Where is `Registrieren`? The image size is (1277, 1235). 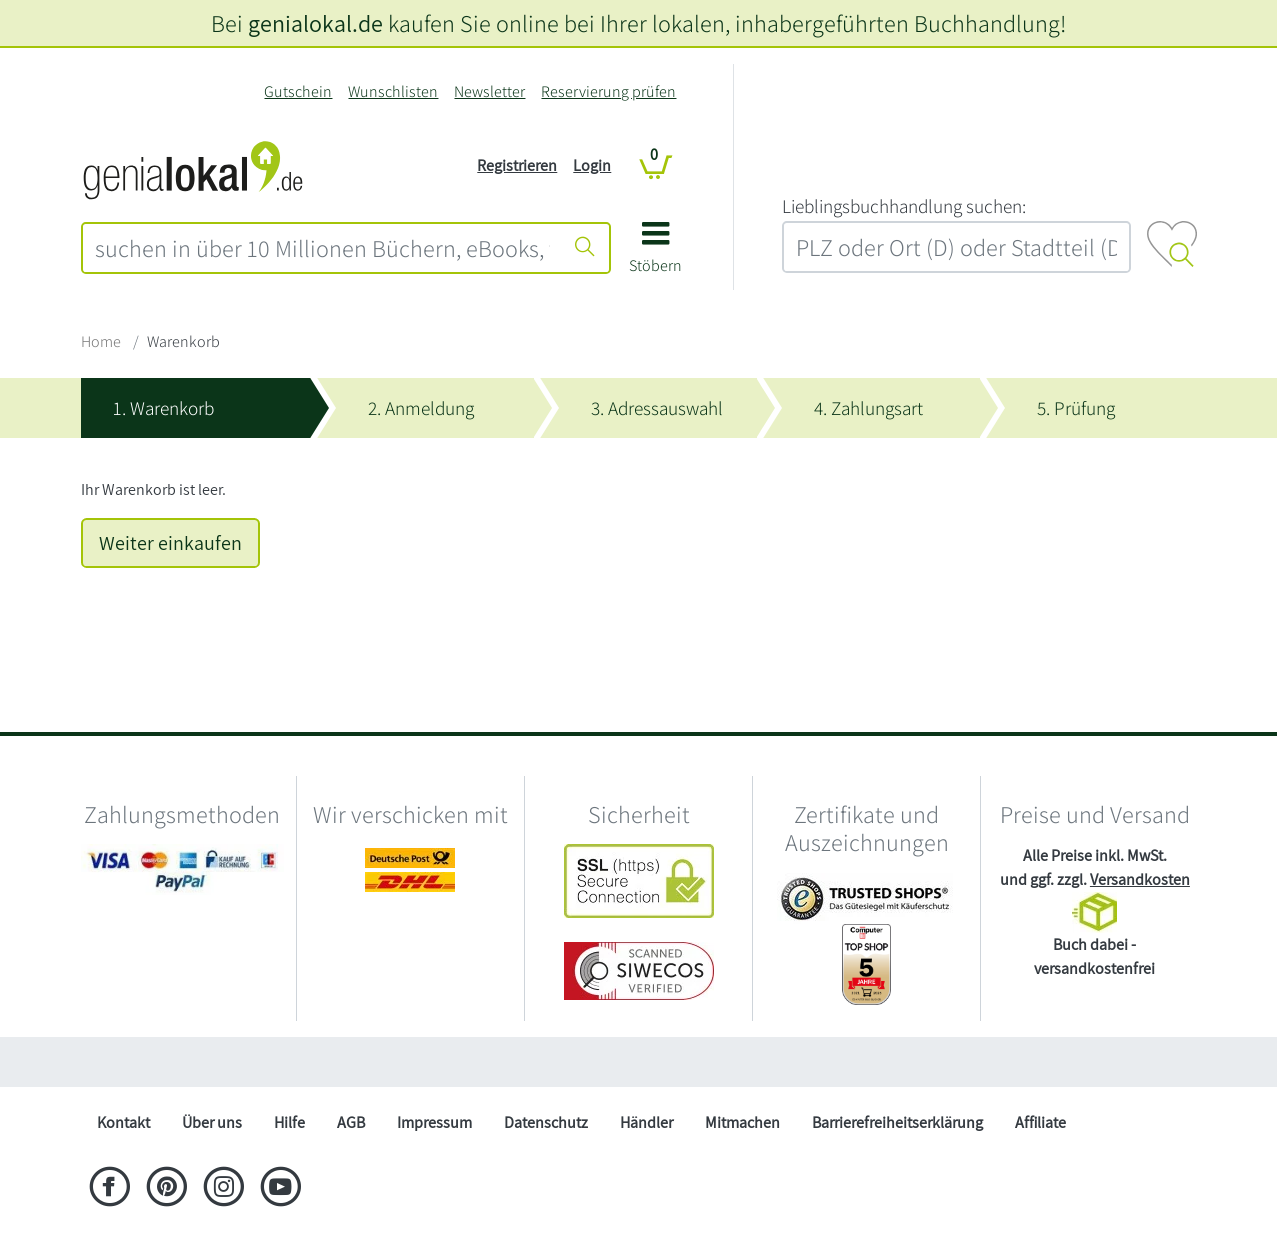
Registrieren is located at coordinates (517, 165).